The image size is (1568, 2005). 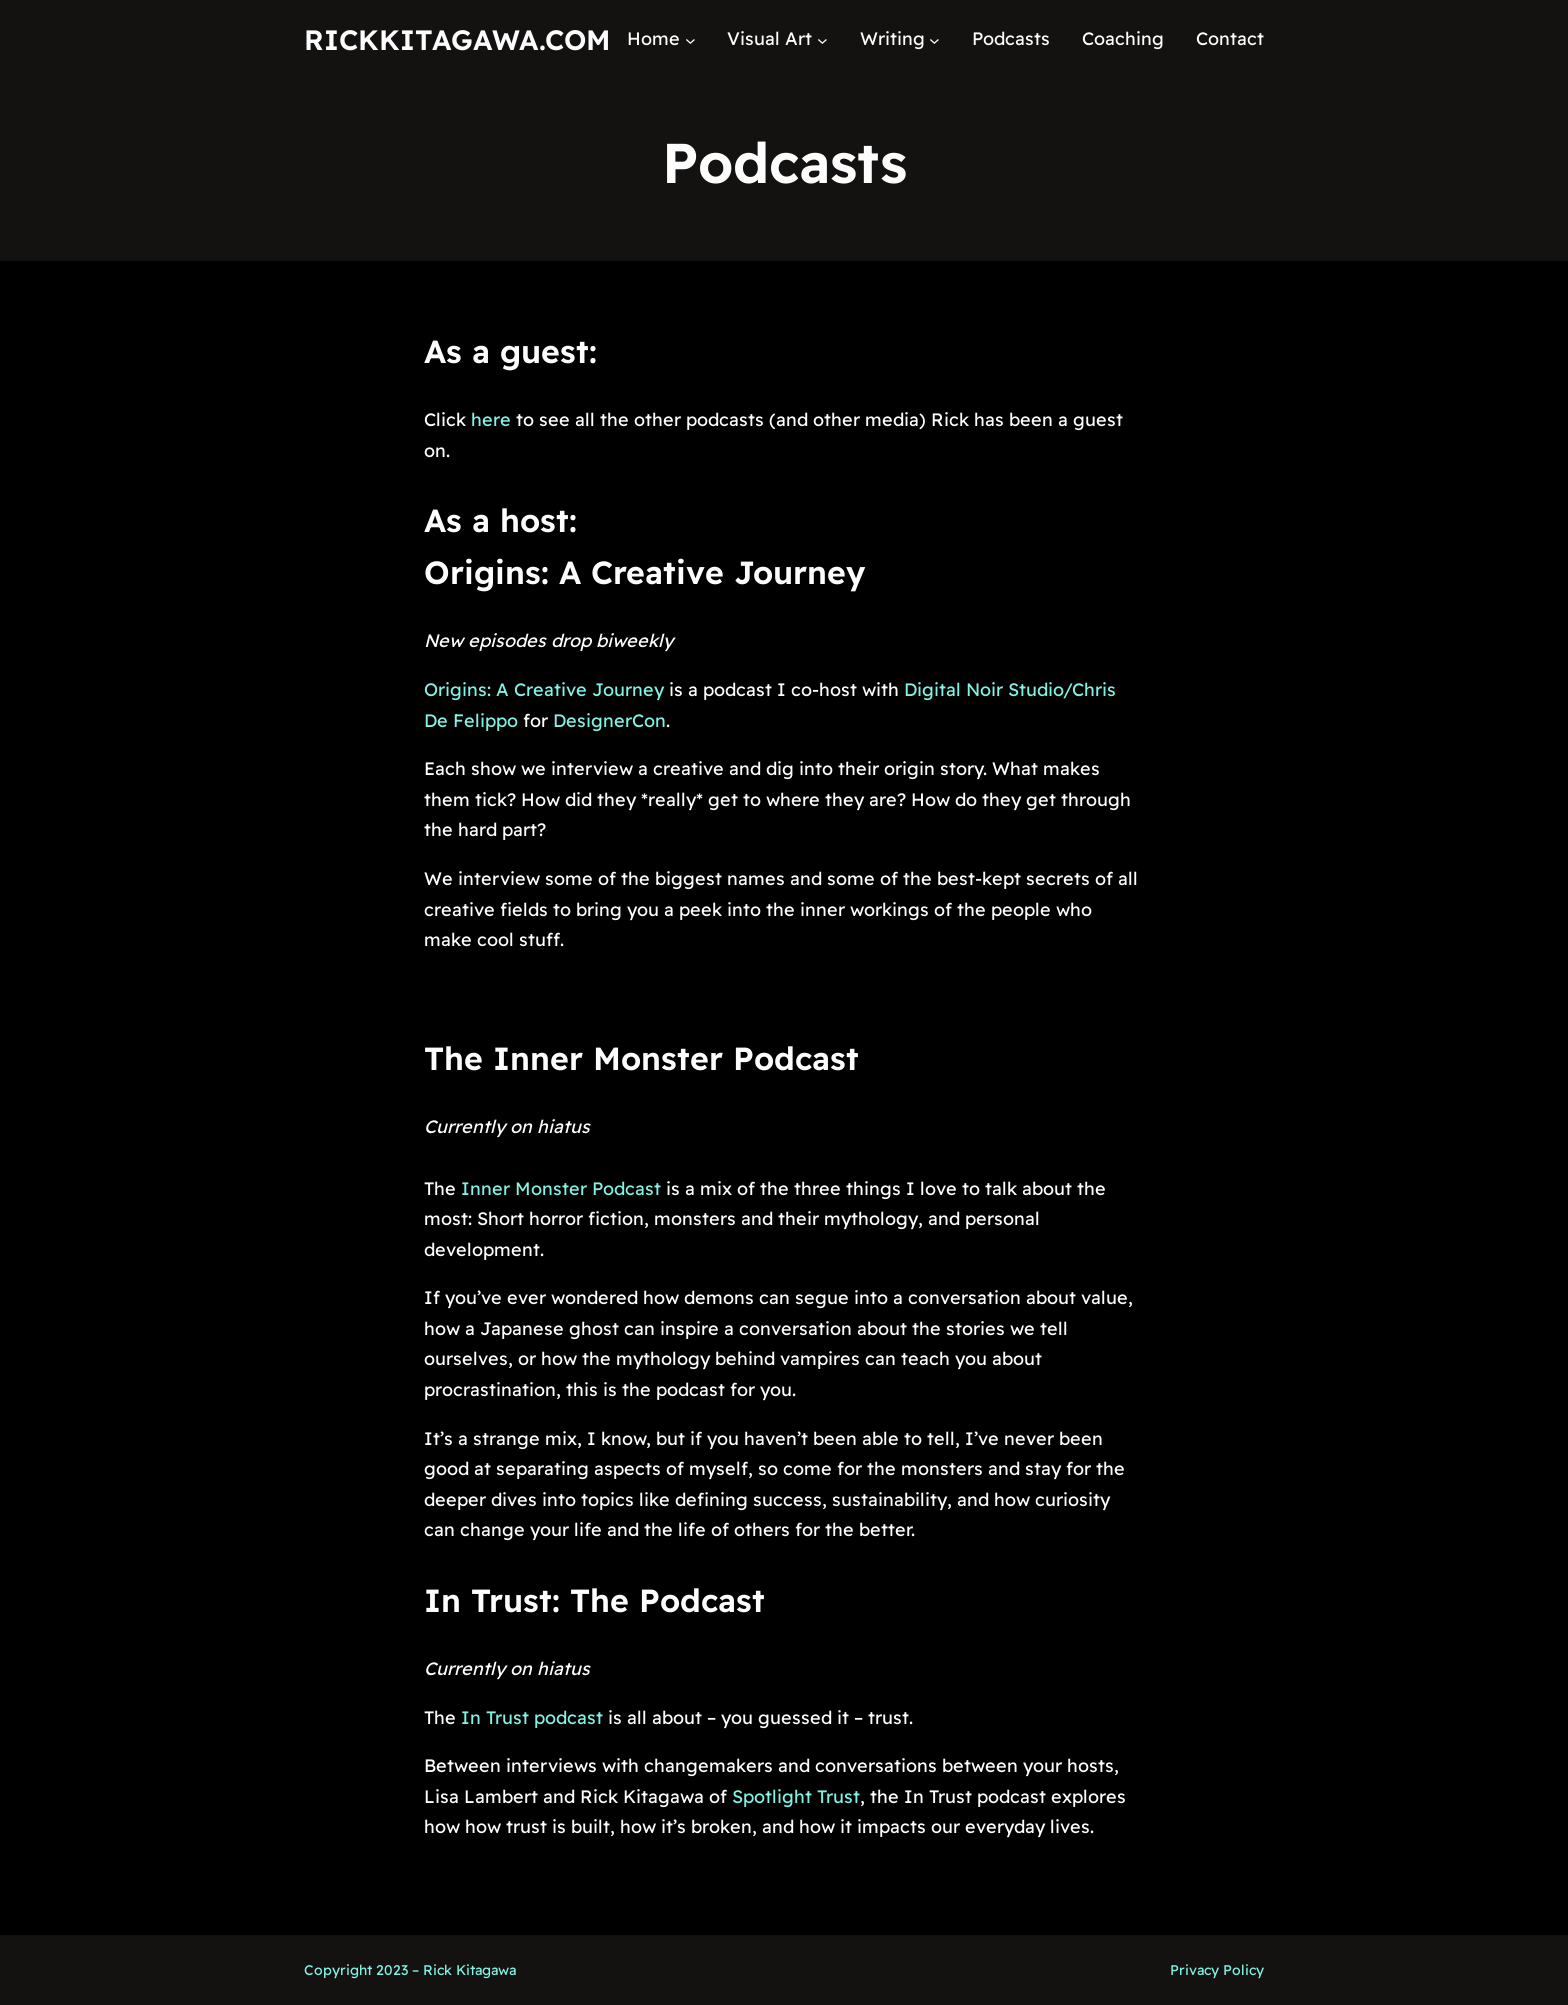 What do you see at coordinates (457, 39) in the screenshot?
I see `RickKitagawa.com` at bounding box center [457, 39].